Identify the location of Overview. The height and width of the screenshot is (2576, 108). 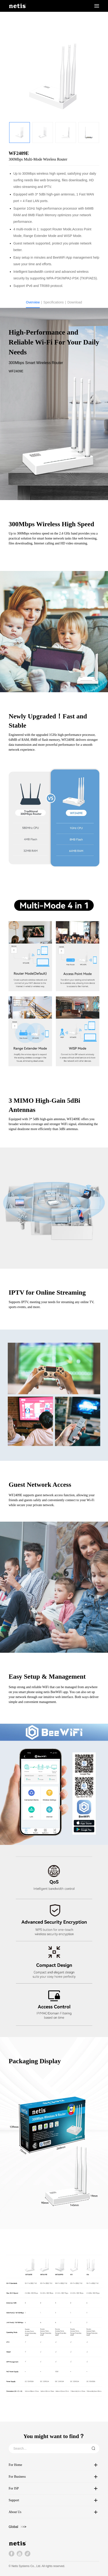
(33, 302).